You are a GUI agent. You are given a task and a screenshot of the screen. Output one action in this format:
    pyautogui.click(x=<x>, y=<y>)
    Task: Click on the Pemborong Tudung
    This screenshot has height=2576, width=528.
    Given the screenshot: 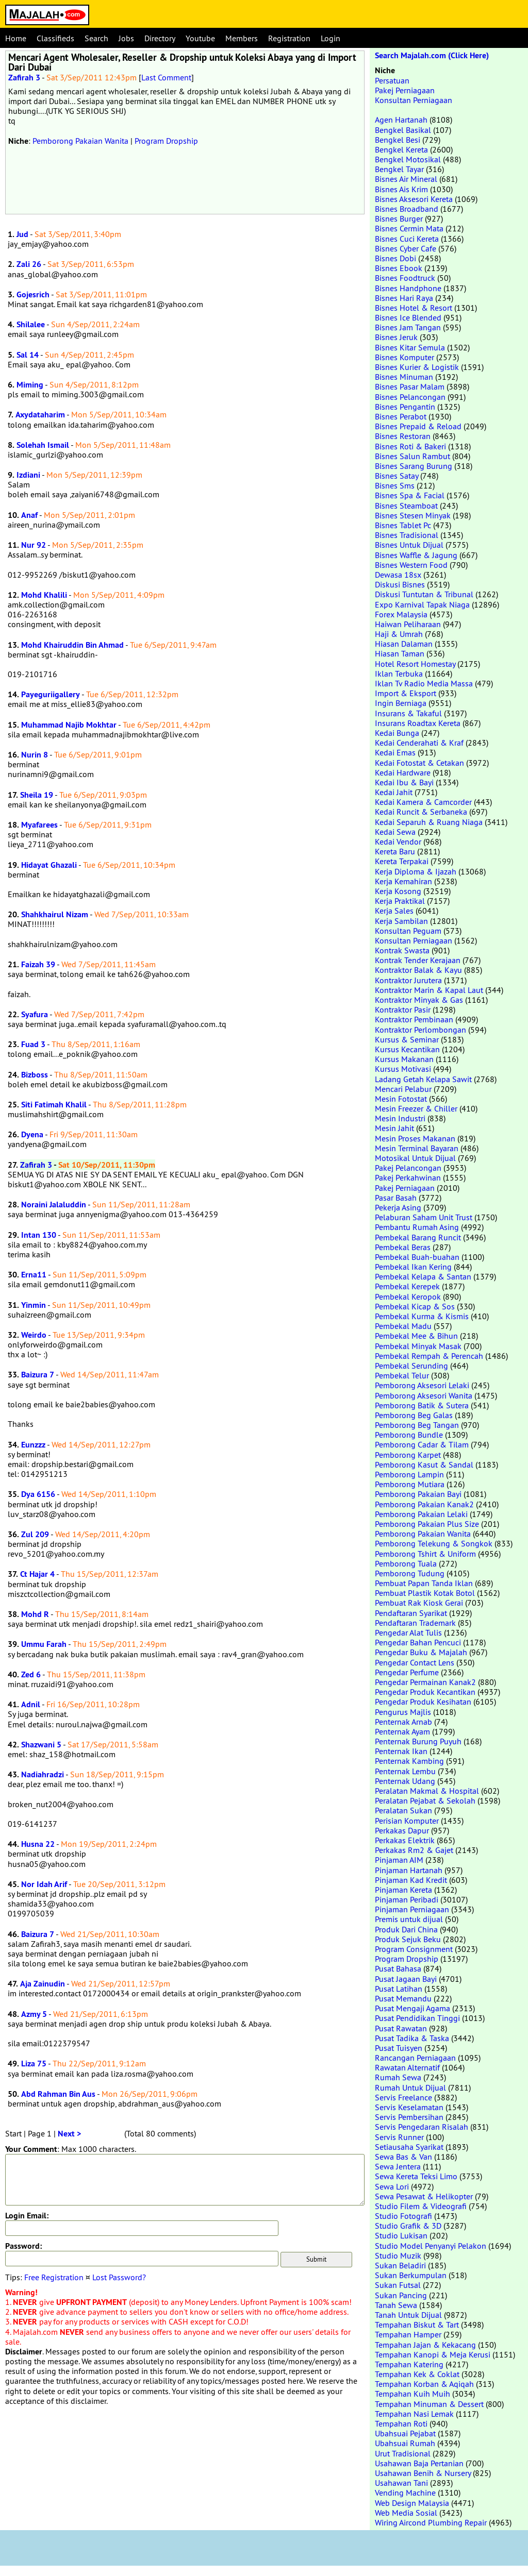 What is the action you would take?
    pyautogui.click(x=409, y=1573)
    